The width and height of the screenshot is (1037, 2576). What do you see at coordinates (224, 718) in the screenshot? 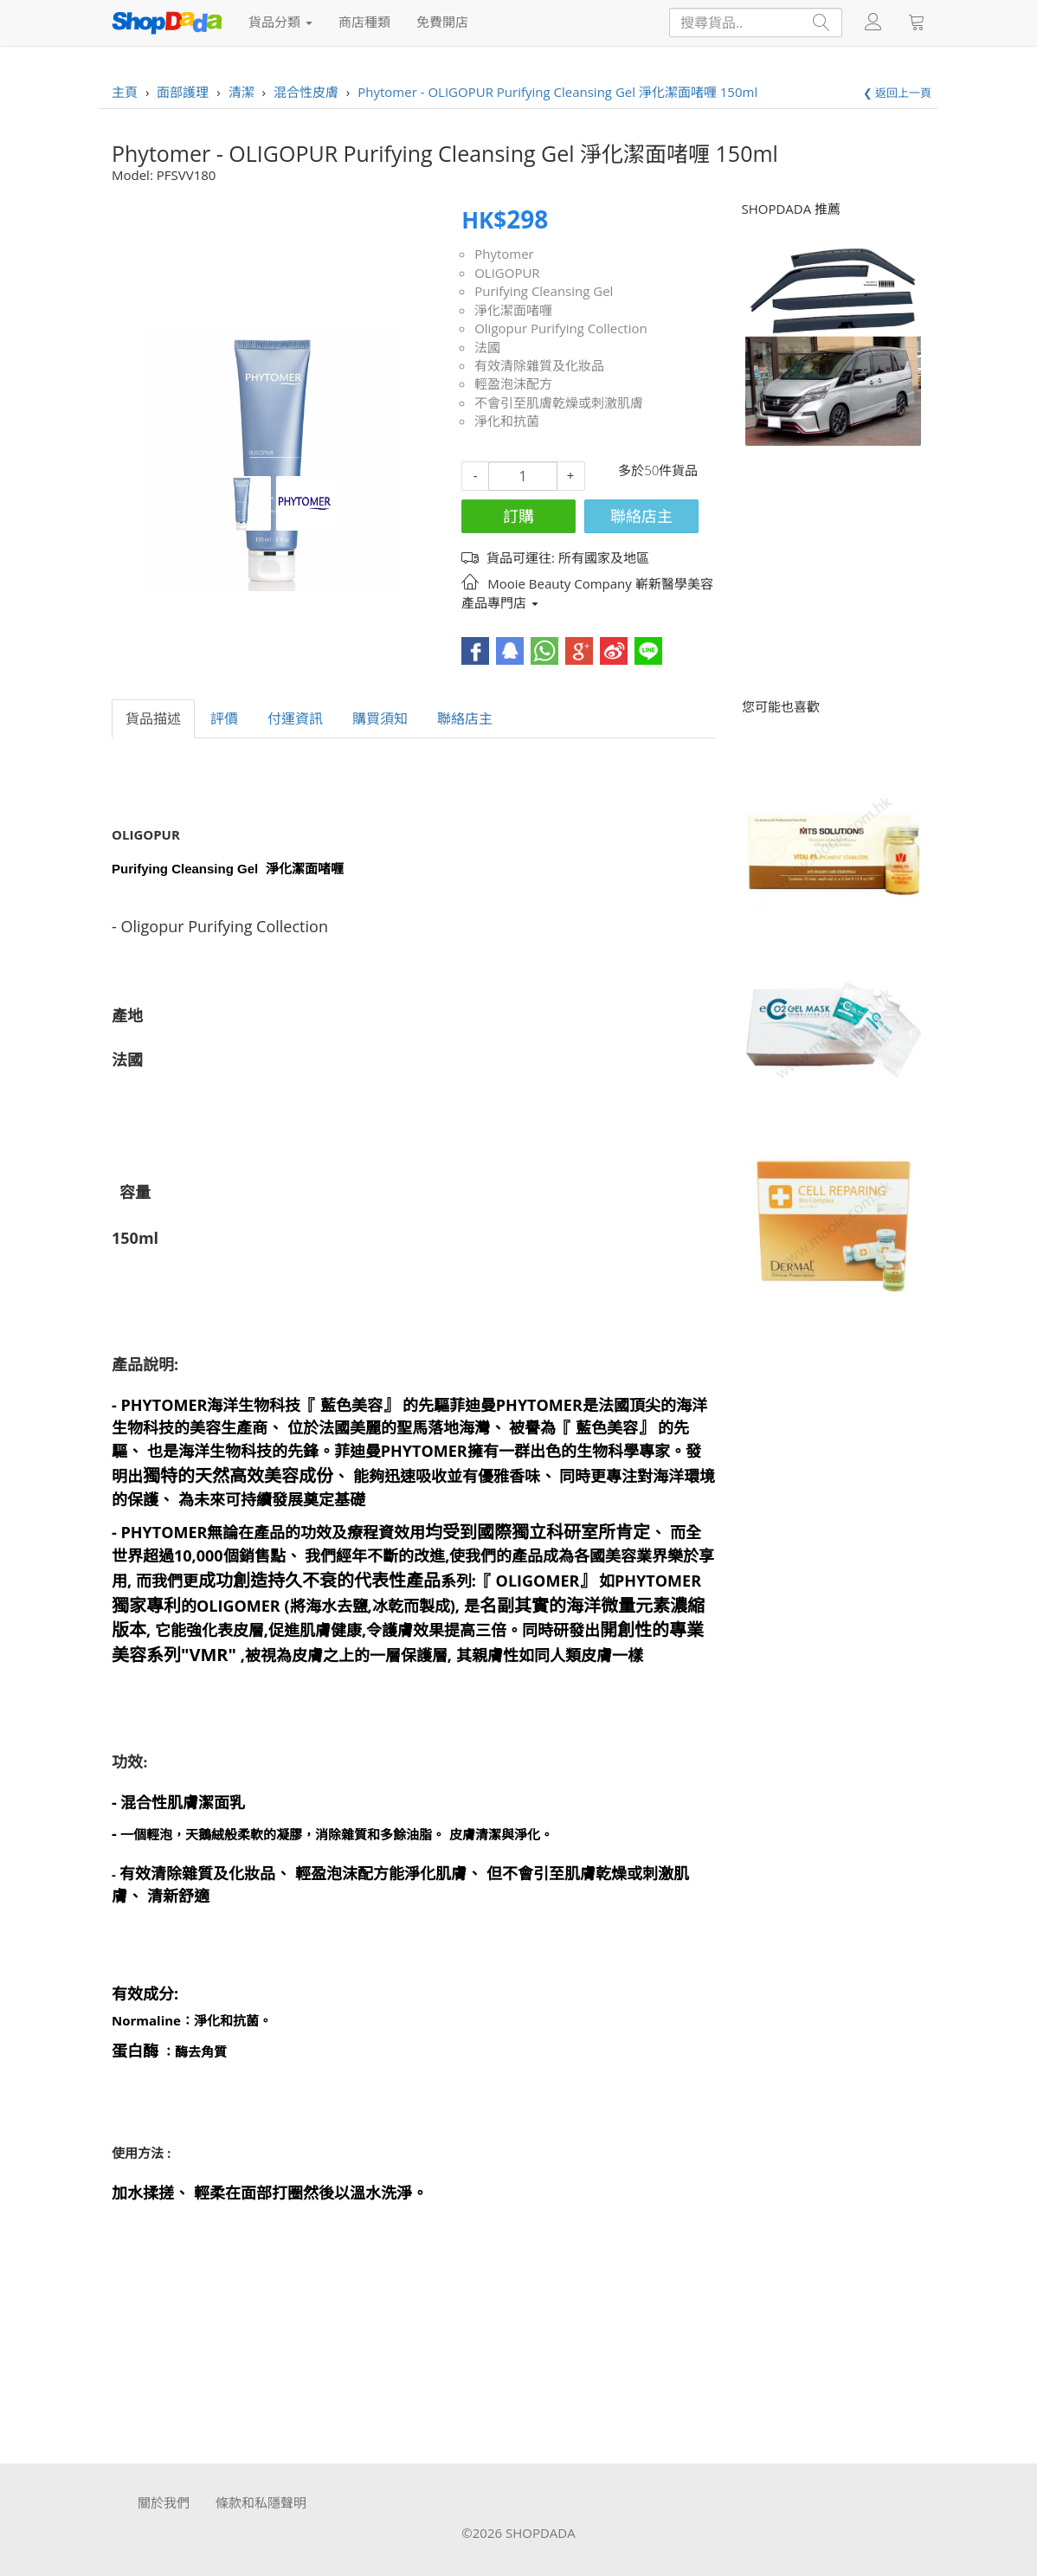
I see `評價` at bounding box center [224, 718].